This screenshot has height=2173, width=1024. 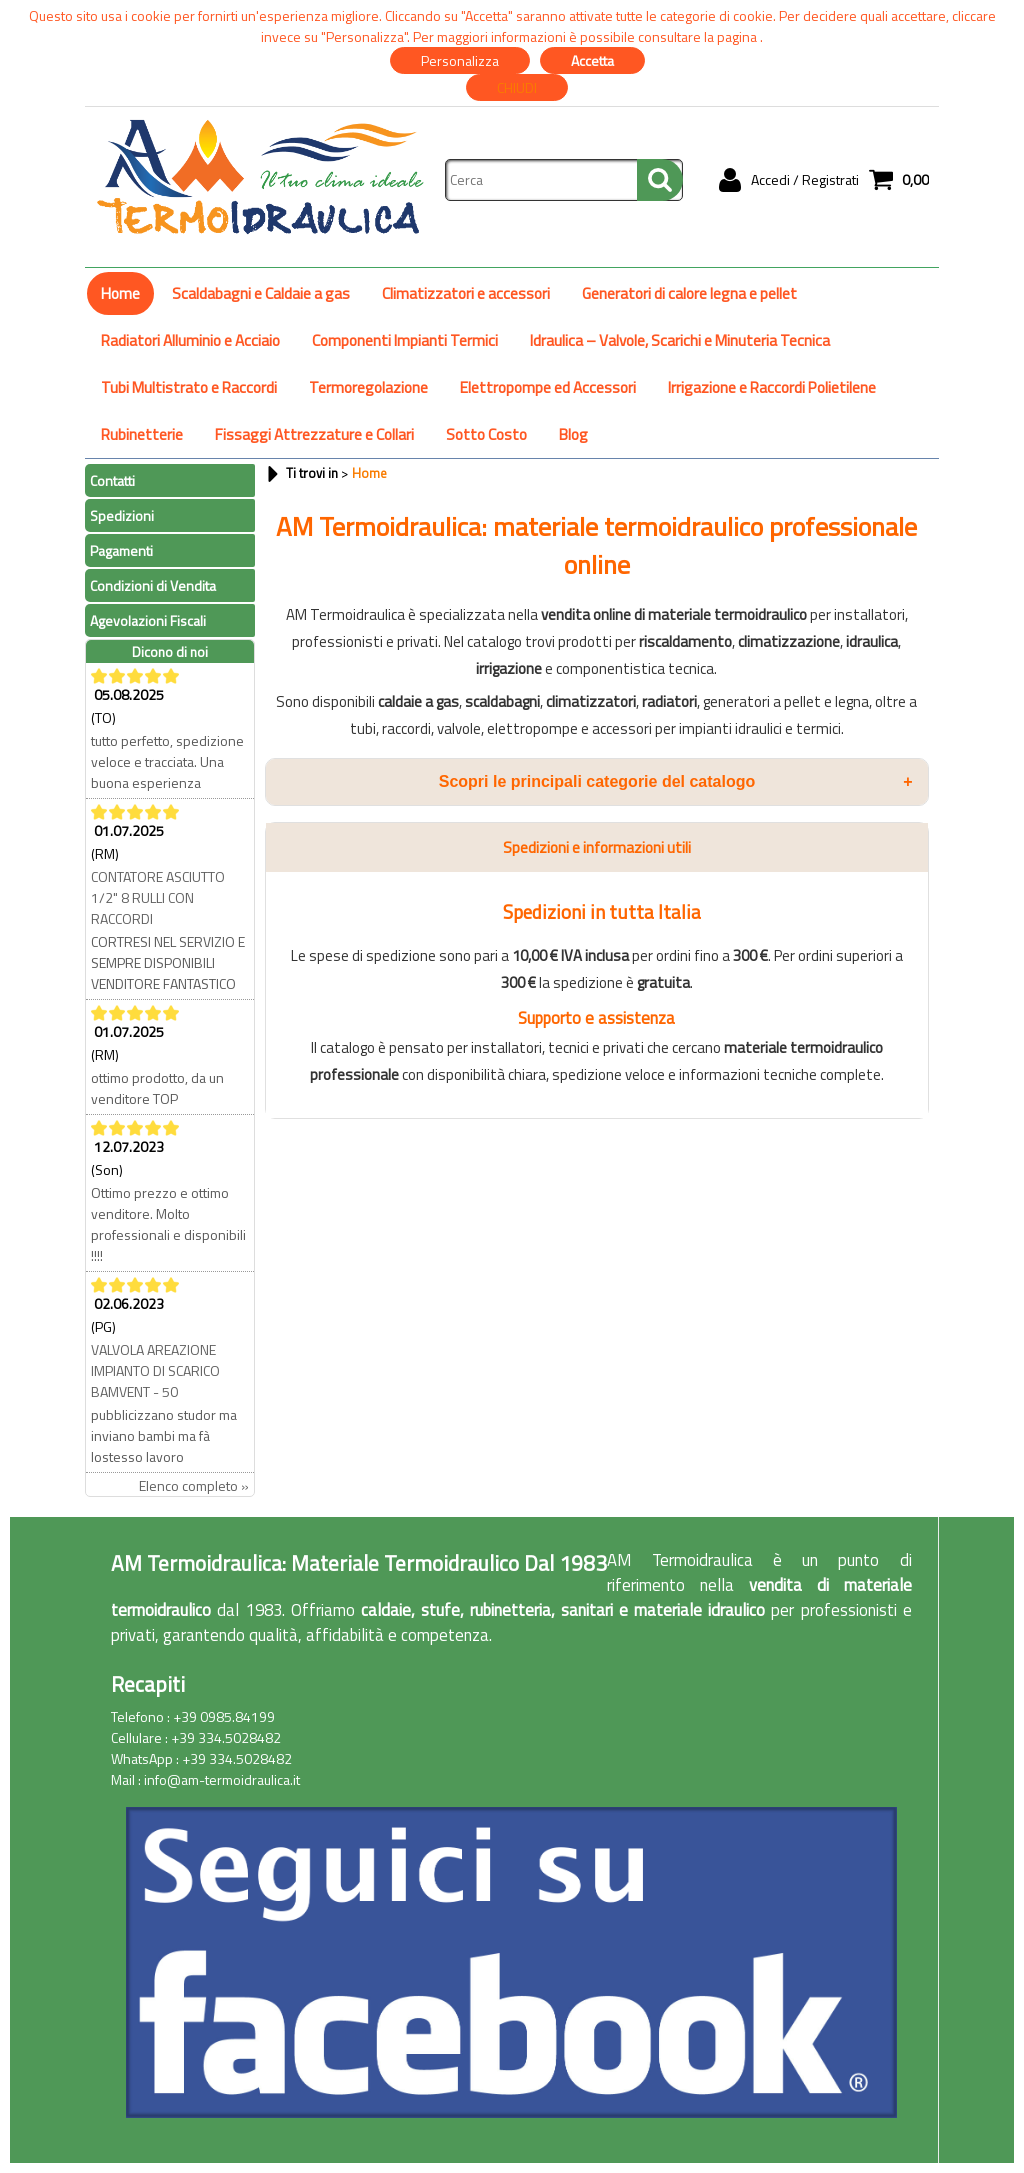 What do you see at coordinates (158, 897) in the screenshot?
I see `CONTATORE ASCIUTTO 1/2" 8 RULLI CON RACCORDI` at bounding box center [158, 897].